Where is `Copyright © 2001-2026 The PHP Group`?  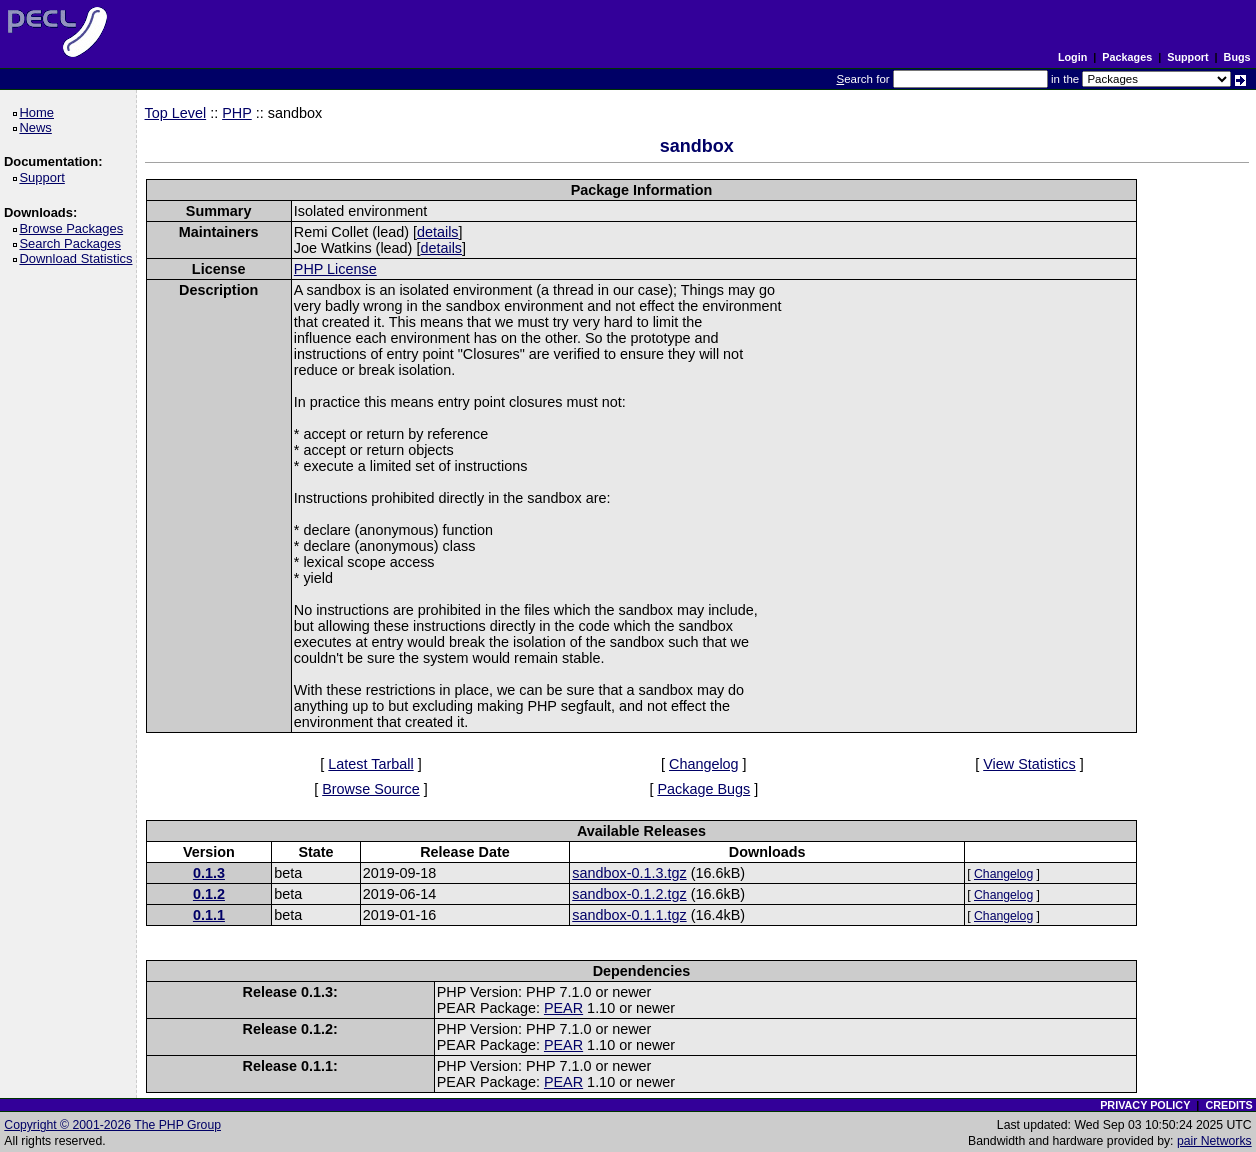
Copyright © 2001-2026 The PHP Group is located at coordinates (112, 1125).